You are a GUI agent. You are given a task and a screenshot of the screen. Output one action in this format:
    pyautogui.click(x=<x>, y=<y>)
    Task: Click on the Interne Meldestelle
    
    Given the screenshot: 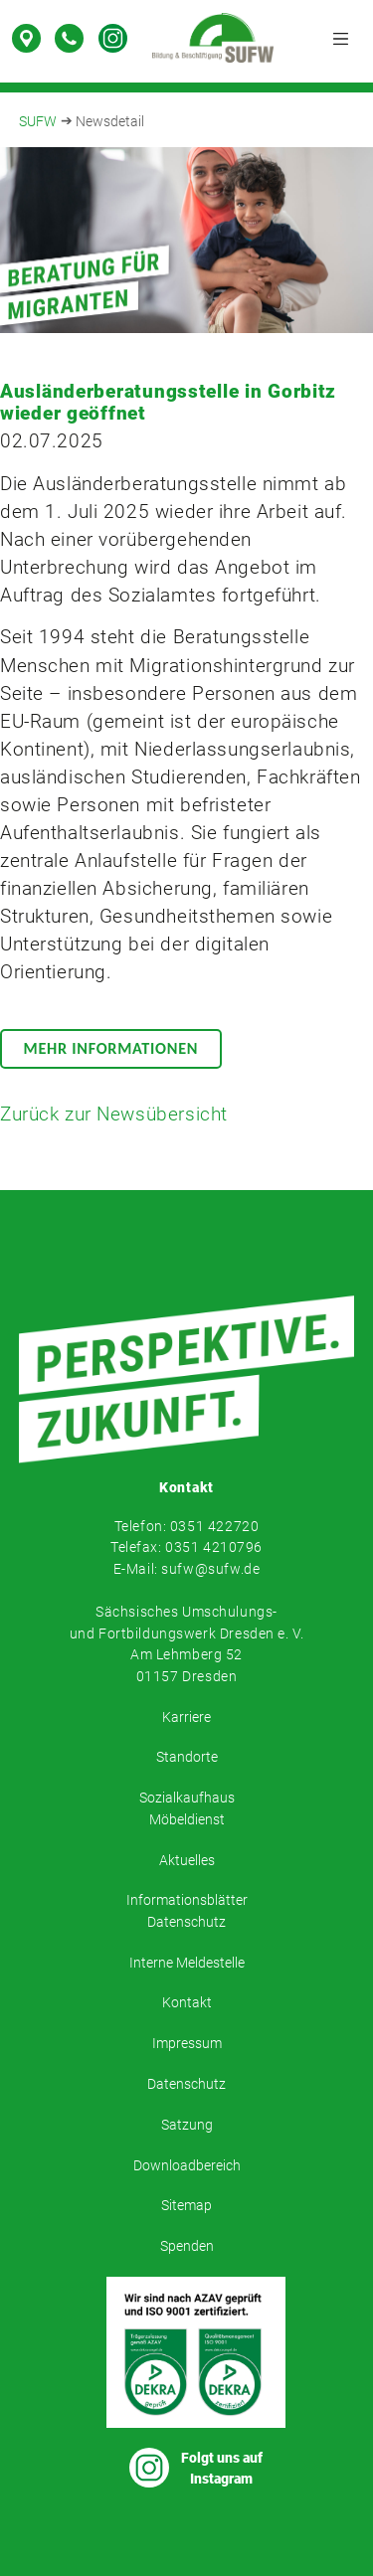 What is the action you would take?
    pyautogui.click(x=187, y=1963)
    